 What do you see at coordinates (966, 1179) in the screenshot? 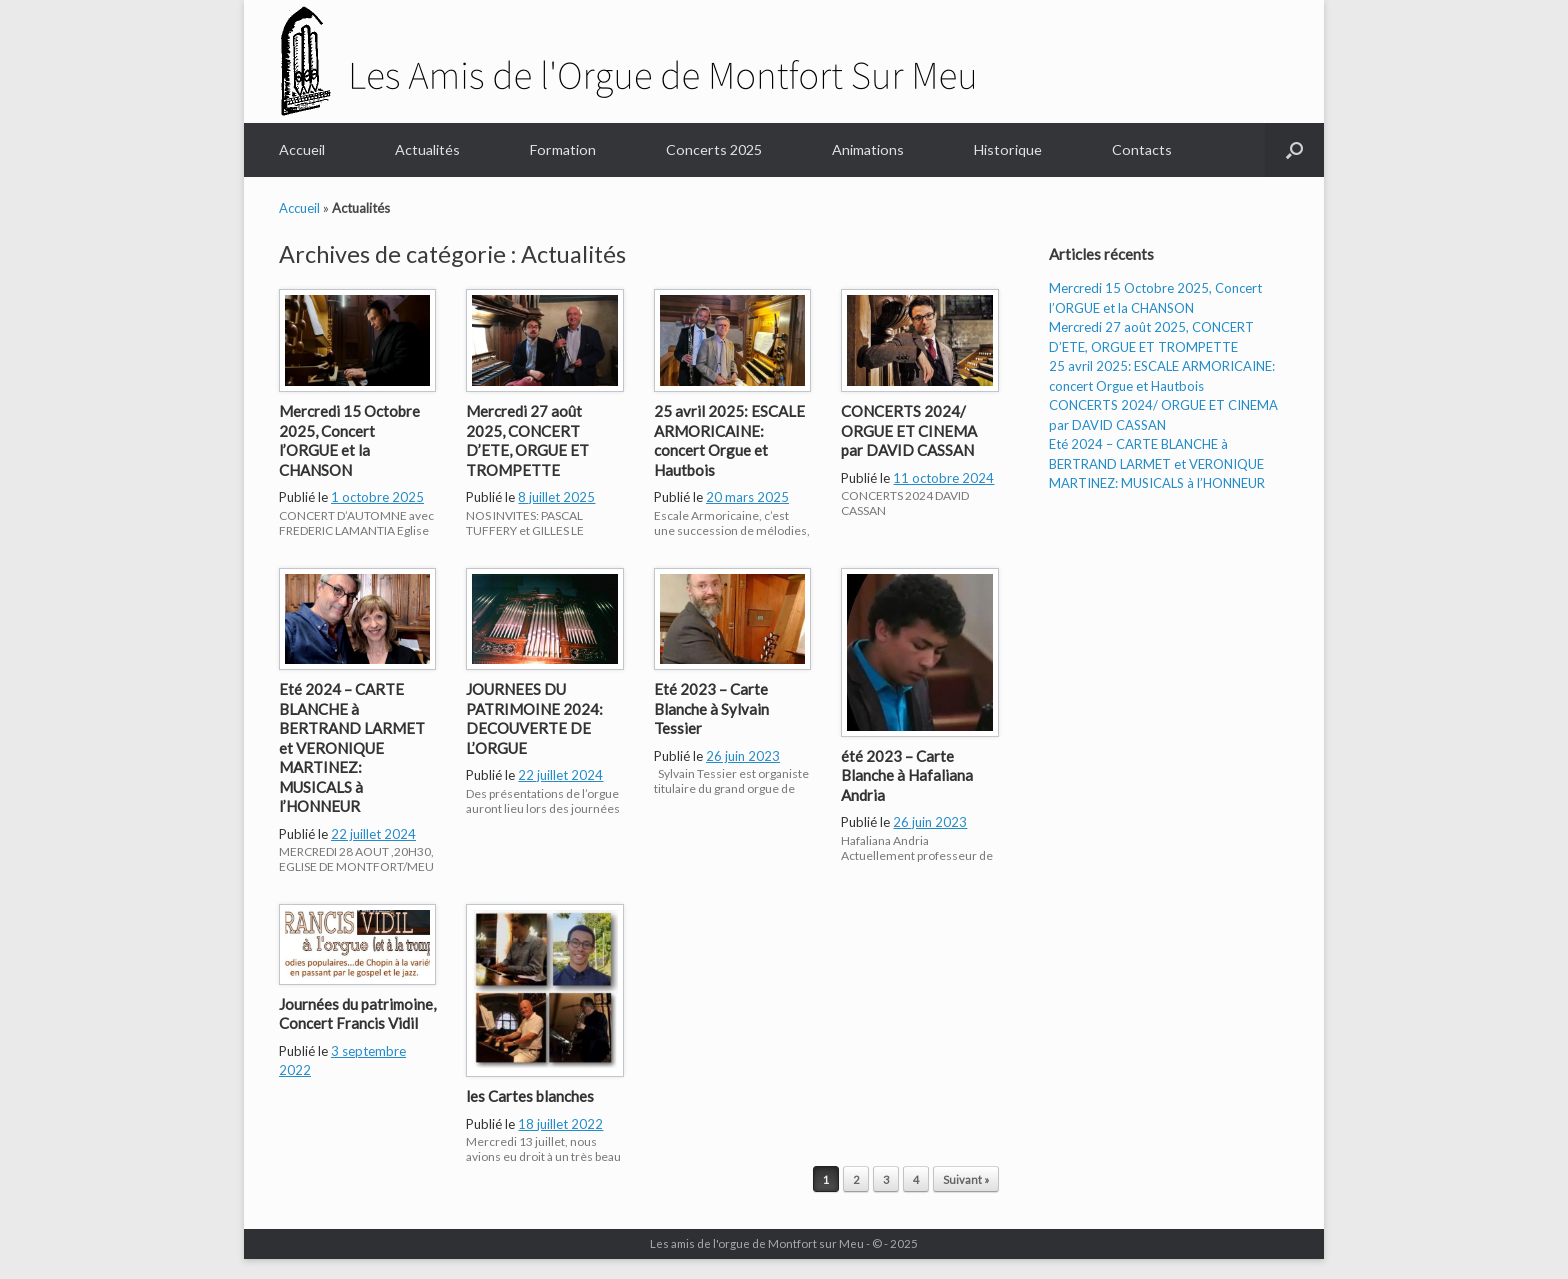
I see `Suivant »` at bounding box center [966, 1179].